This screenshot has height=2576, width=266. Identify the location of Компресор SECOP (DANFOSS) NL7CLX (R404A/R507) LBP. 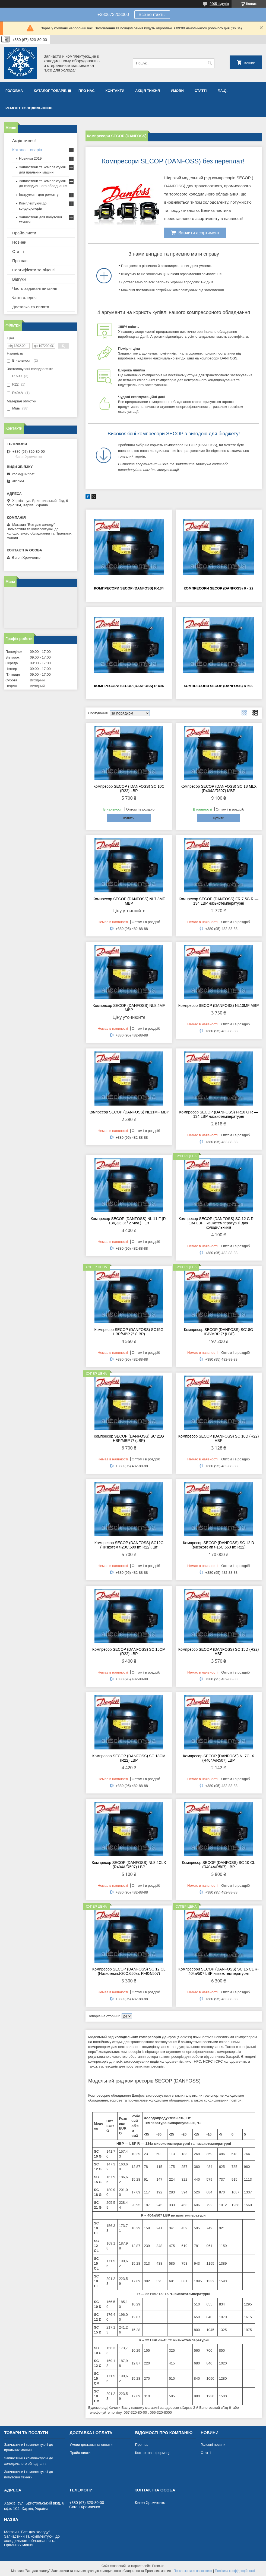
(218, 1758).